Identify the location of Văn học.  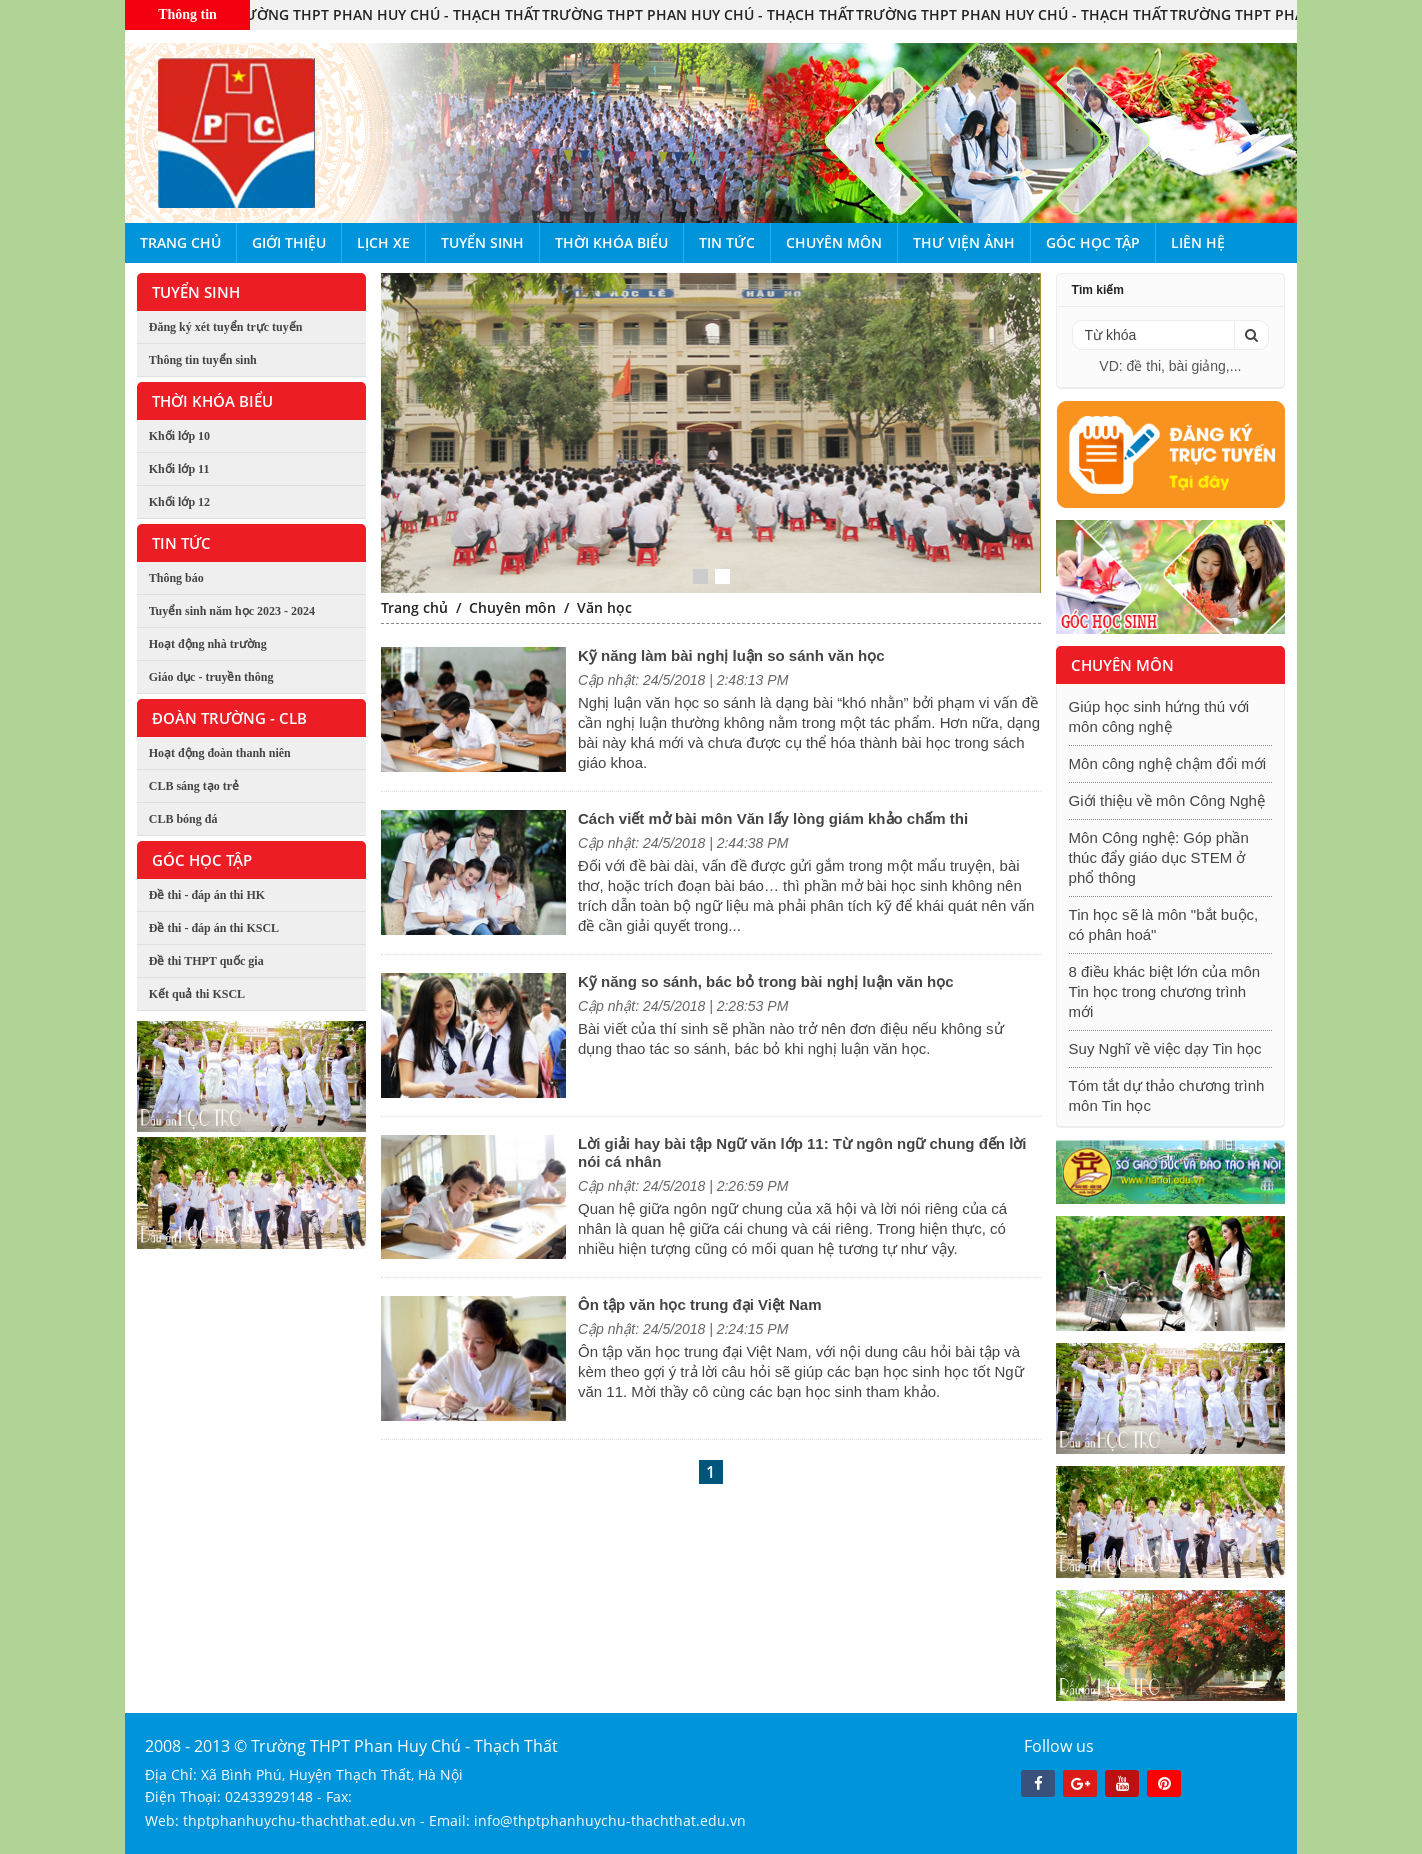
(604, 607).